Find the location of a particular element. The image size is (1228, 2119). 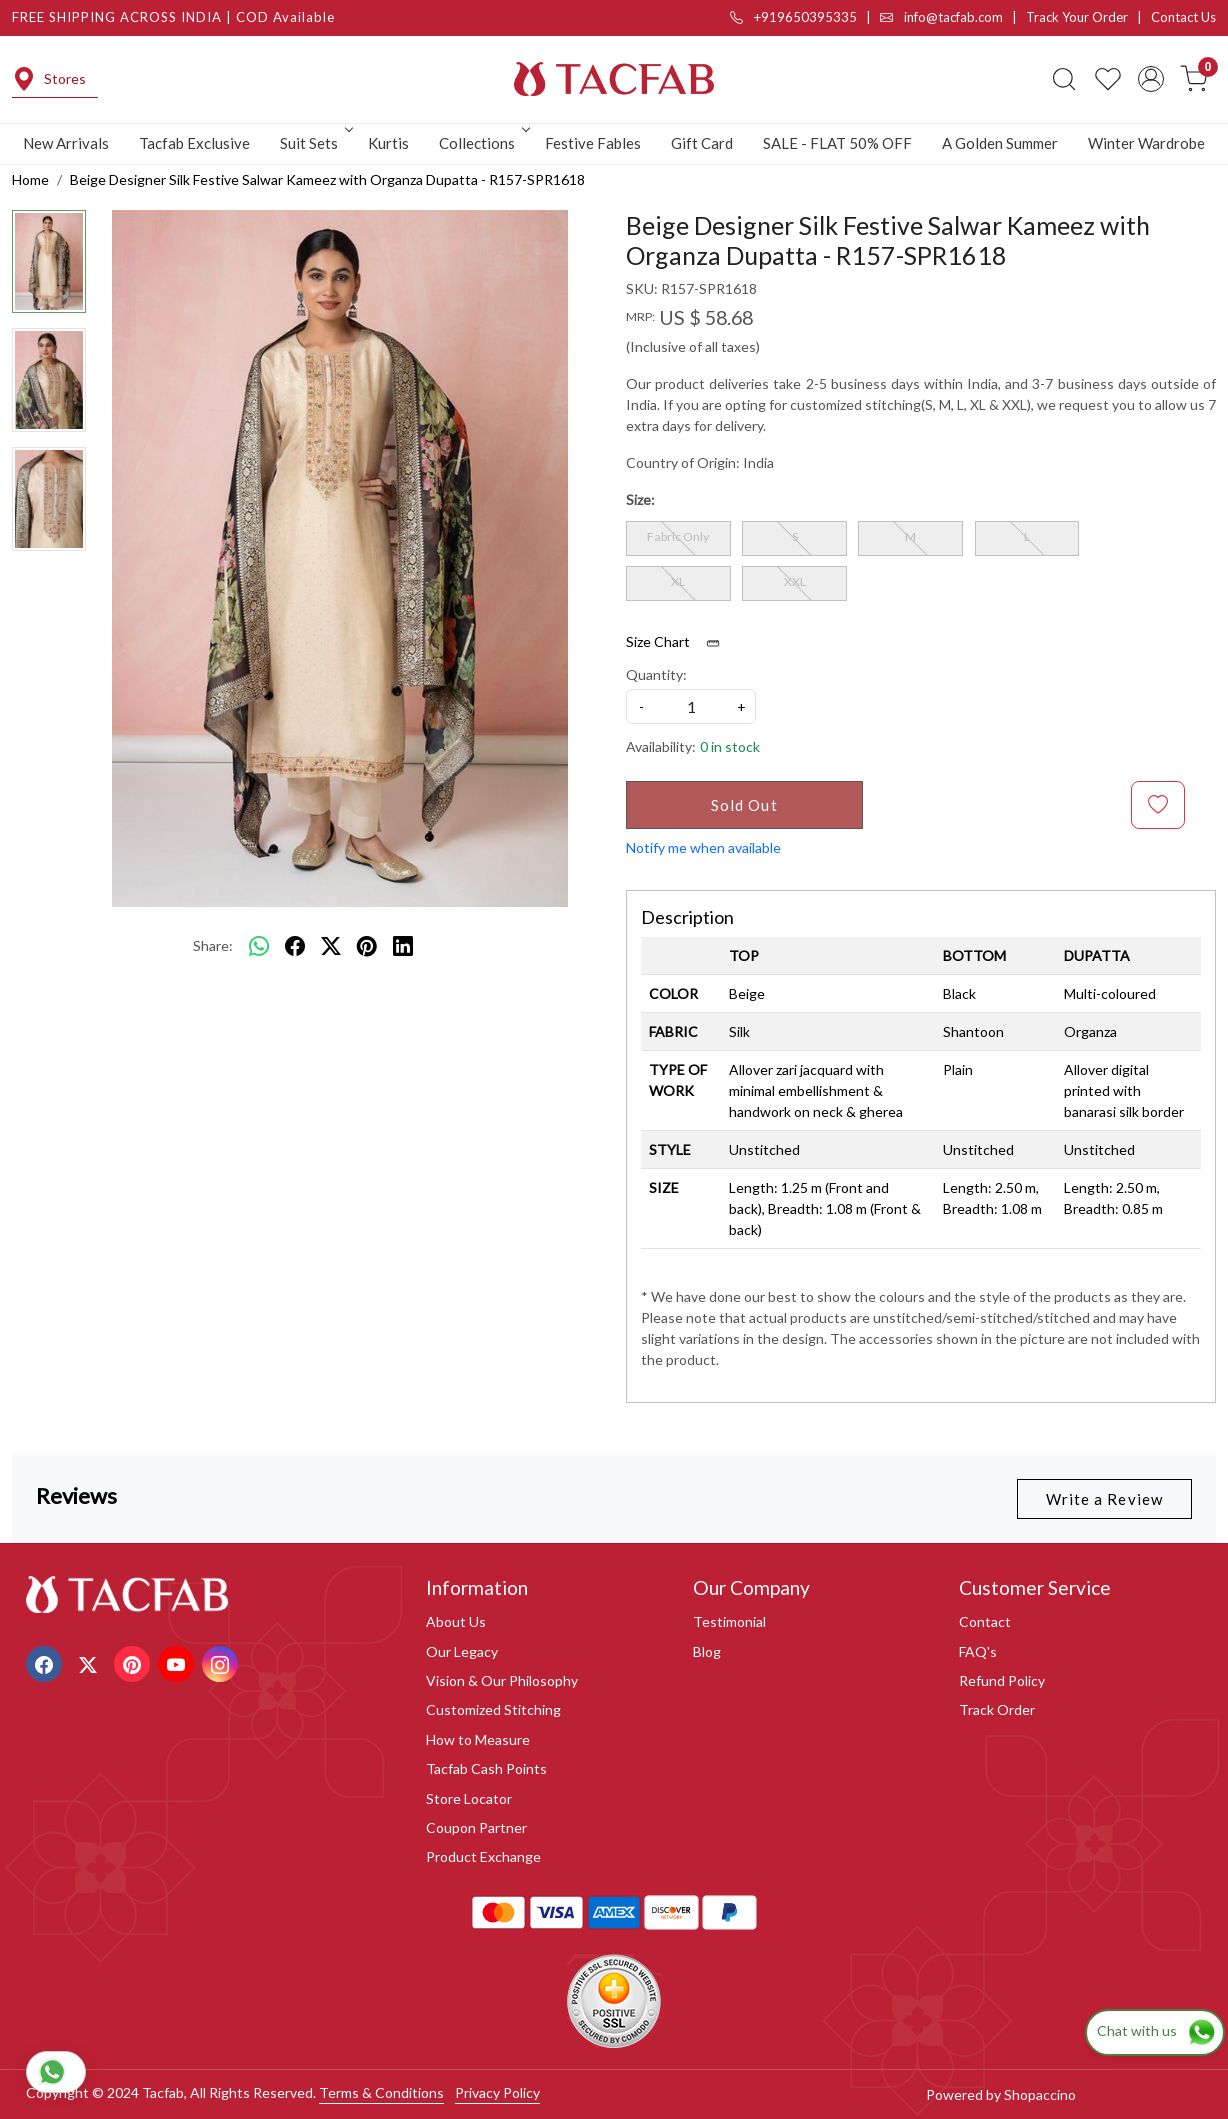

[Facebook] is located at coordinates (46, 1662).